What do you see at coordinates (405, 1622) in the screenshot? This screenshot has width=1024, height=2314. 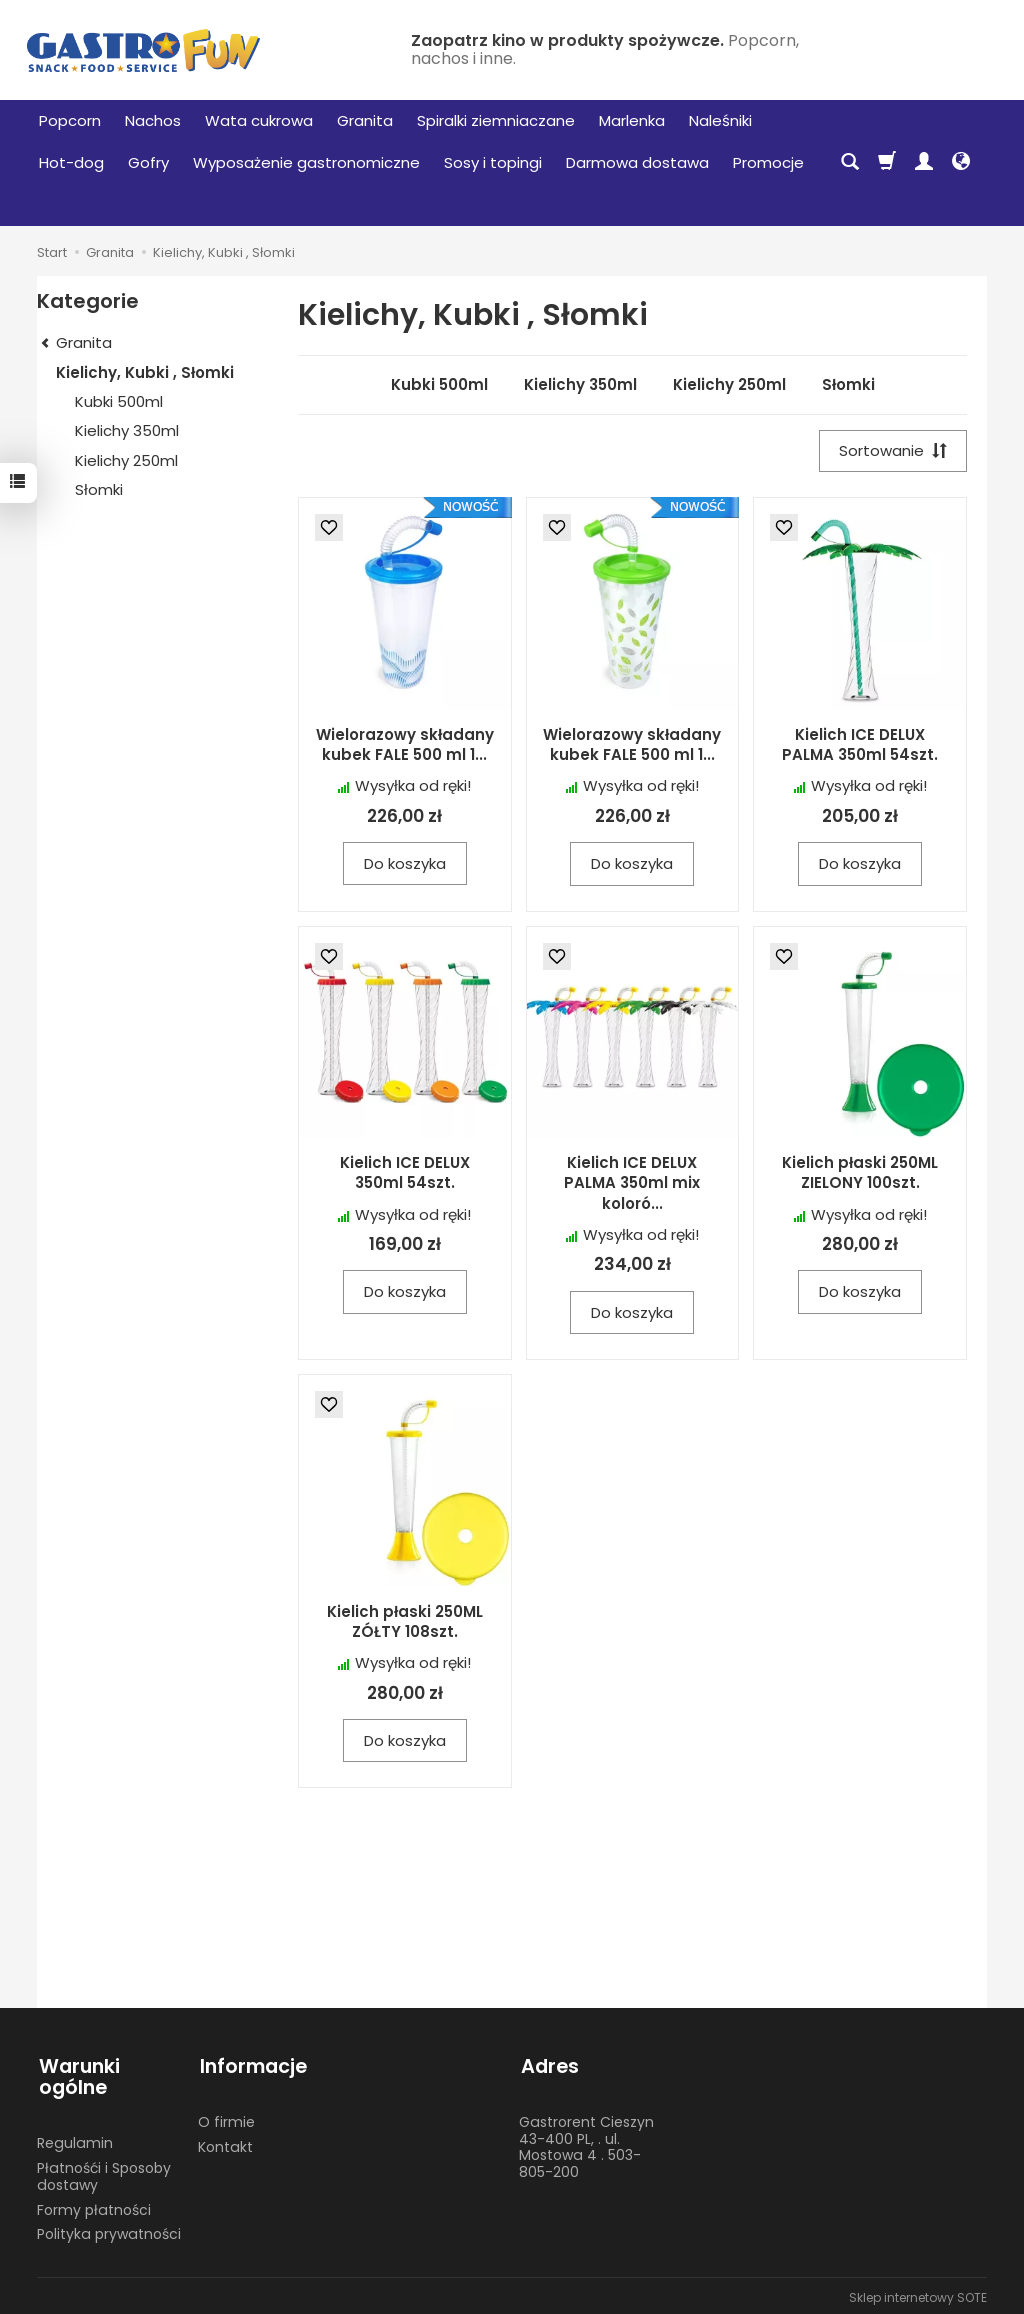 I see `Kielich płaski 250ML ZÓŁTY 108szt.` at bounding box center [405, 1622].